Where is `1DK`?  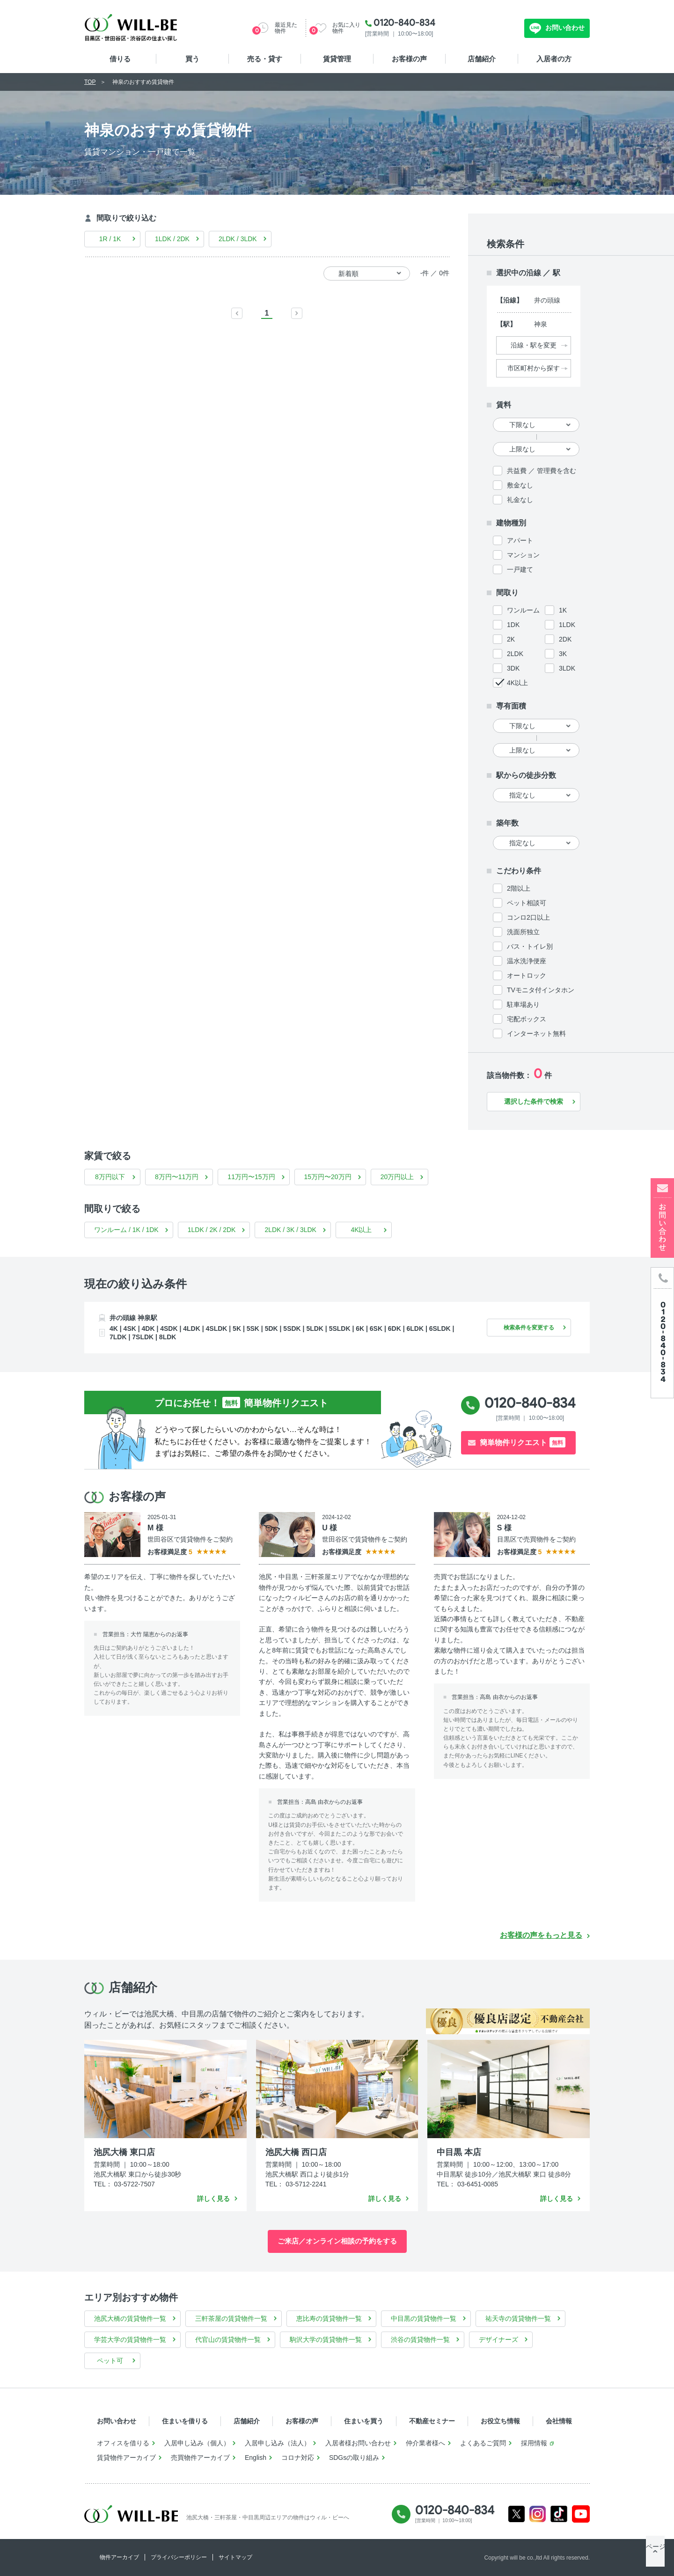
1DK is located at coordinates (513, 624).